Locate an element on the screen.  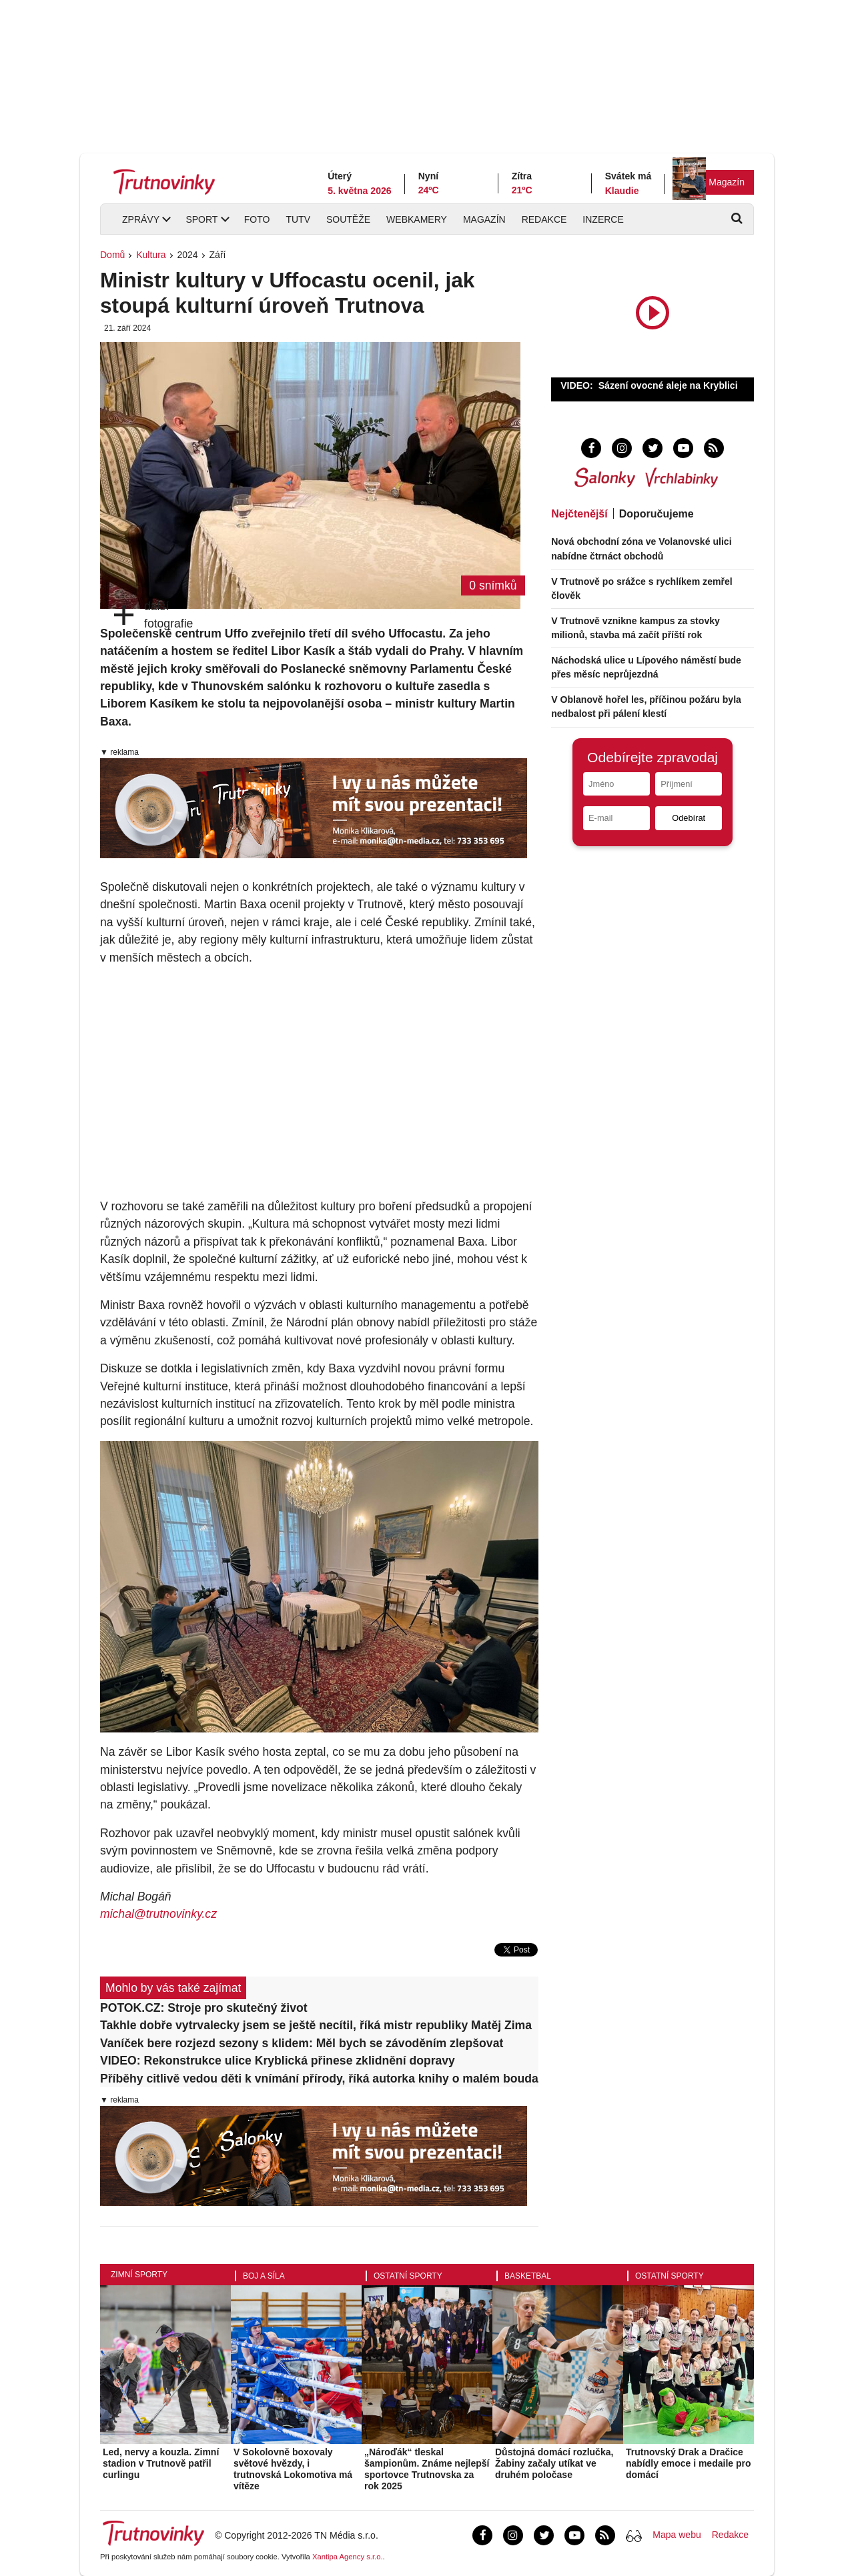
Vaníček bere rozjezd sezony s klidem: Měl bych se závoděním zlepšovat is located at coordinates (301, 2043).